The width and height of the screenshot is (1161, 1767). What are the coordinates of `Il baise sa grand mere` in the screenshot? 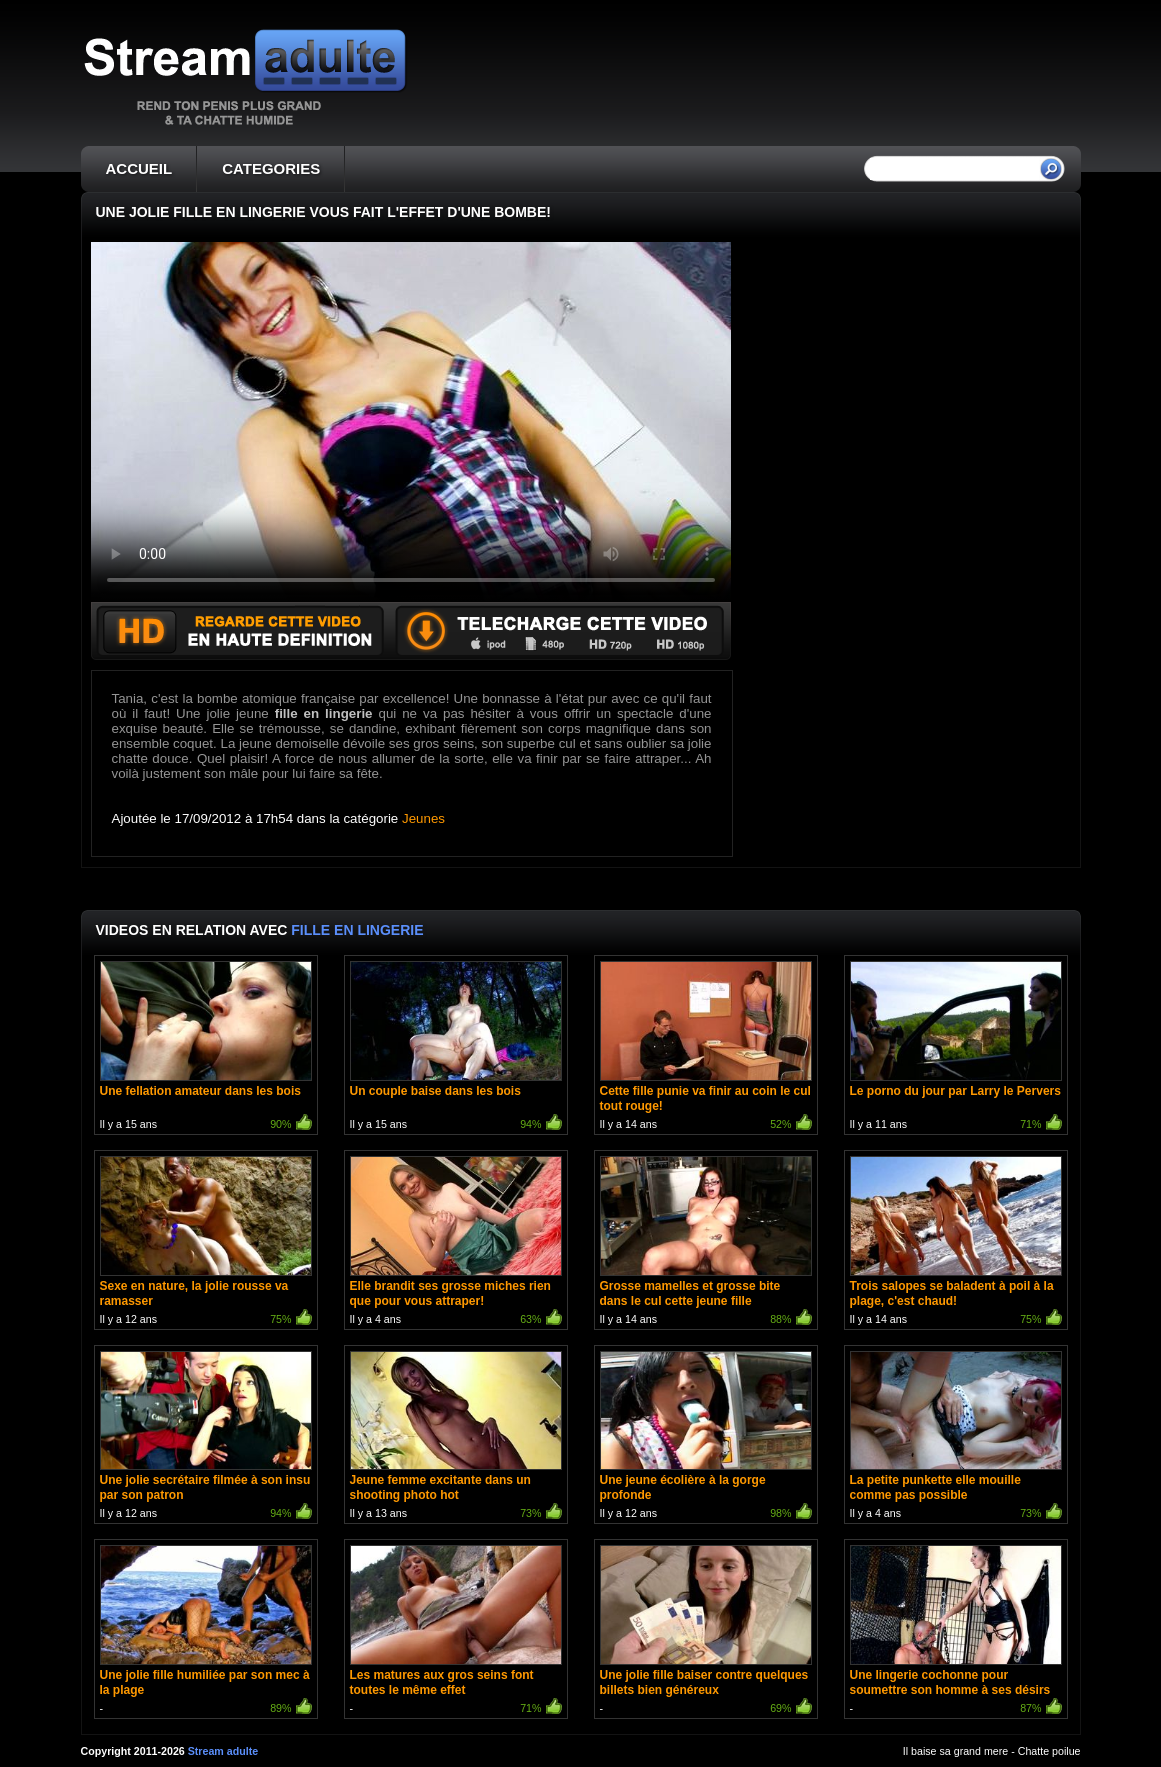 It's located at (955, 1751).